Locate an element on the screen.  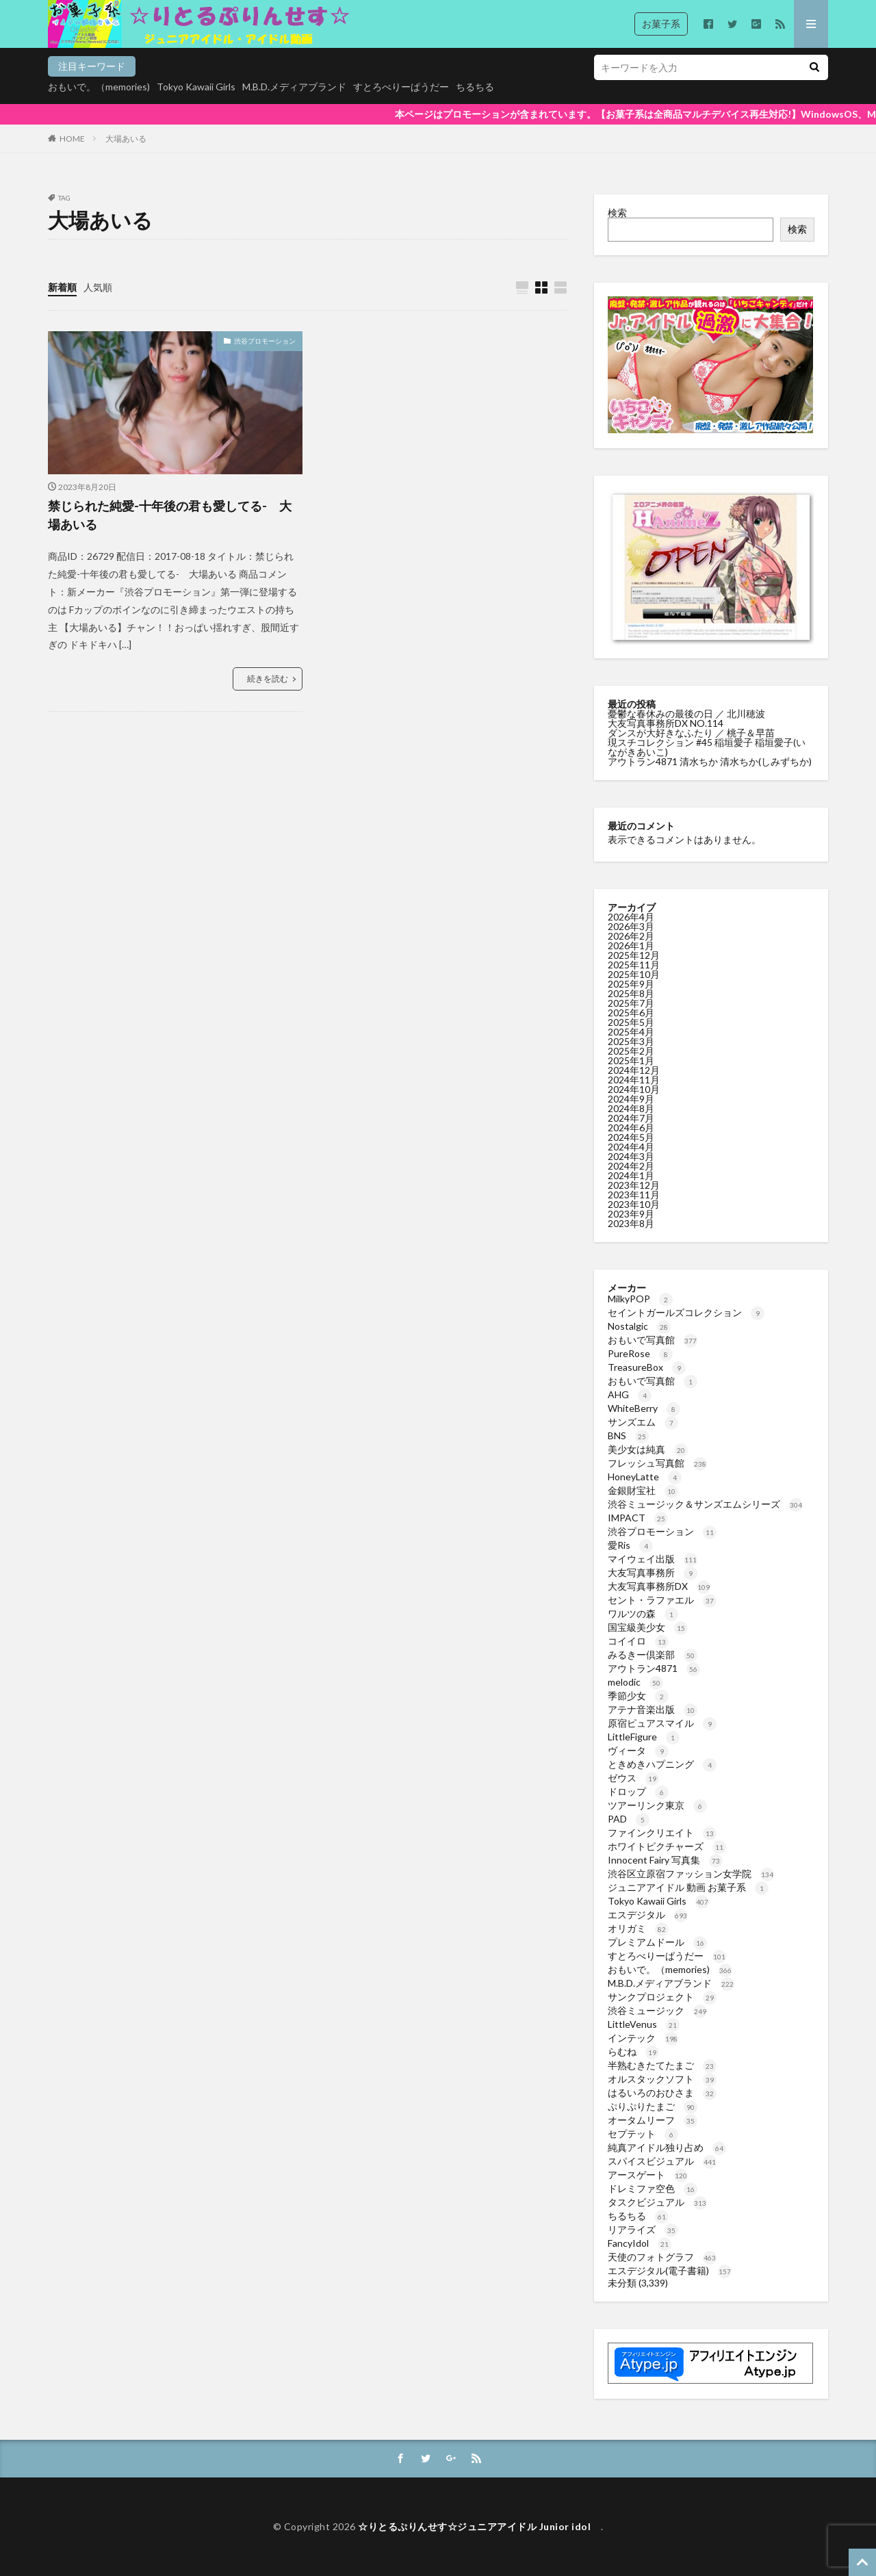
大友写真事務所DX is located at coordinates (659, 1586).